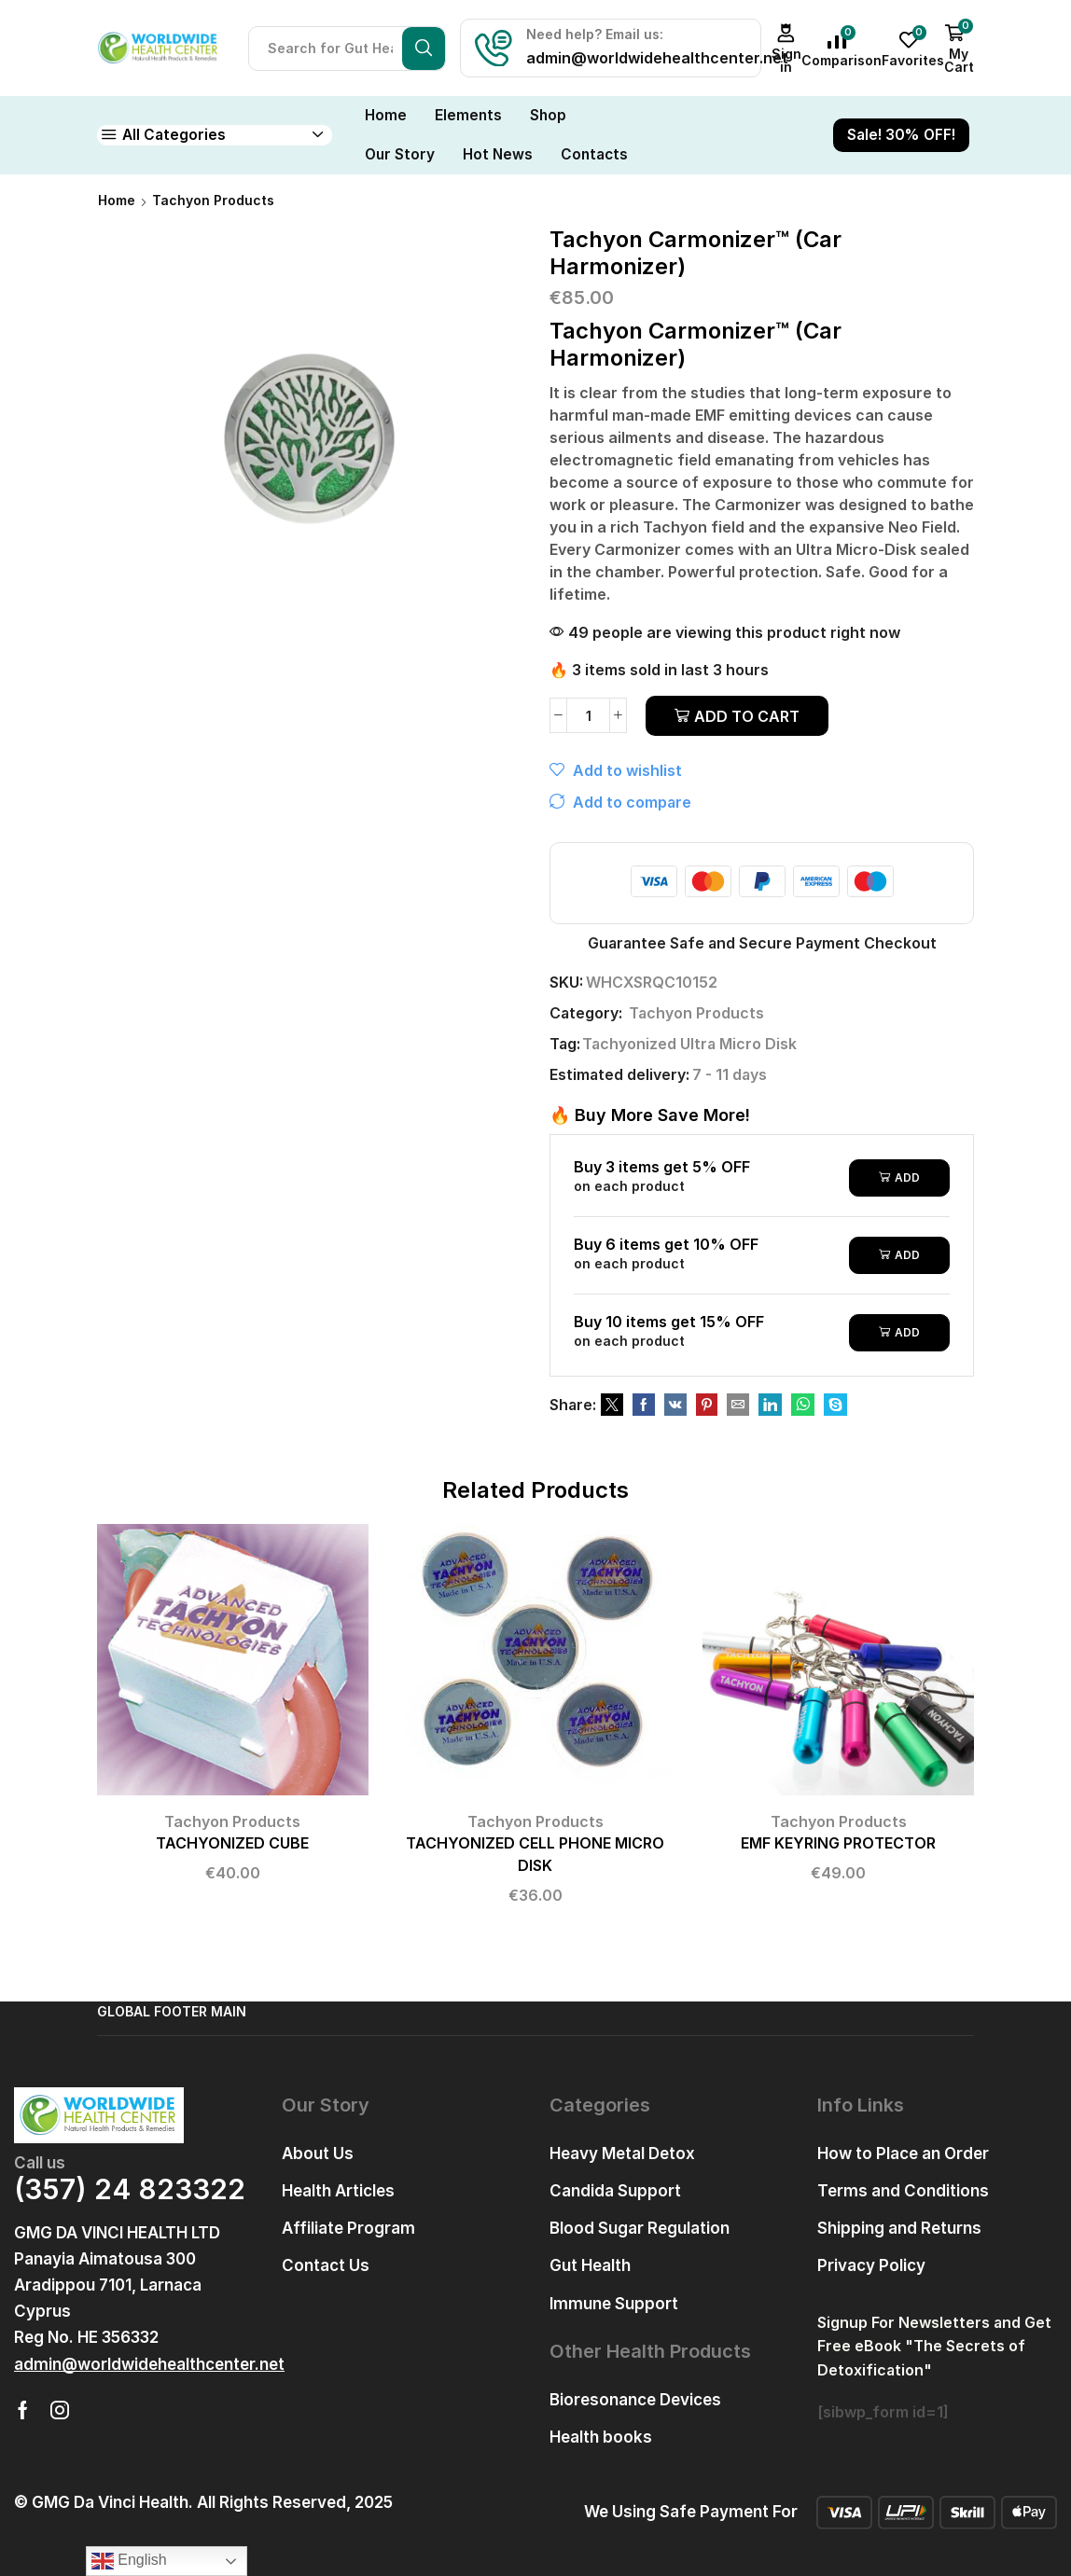 The height and width of the screenshot is (2576, 1071). What do you see at coordinates (689, 1044) in the screenshot?
I see `Tachyonized Ultra Micro Disk` at bounding box center [689, 1044].